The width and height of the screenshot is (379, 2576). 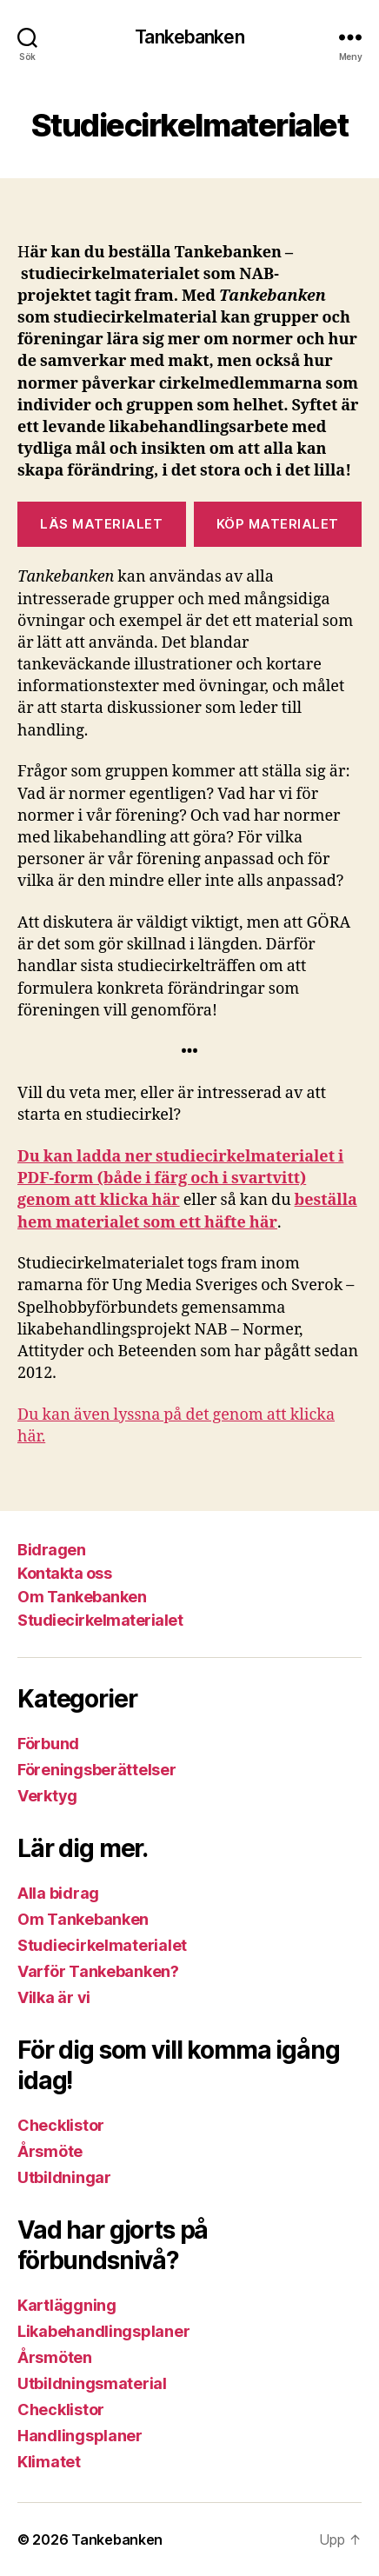 I want to click on Bidragen, so click(x=51, y=1550).